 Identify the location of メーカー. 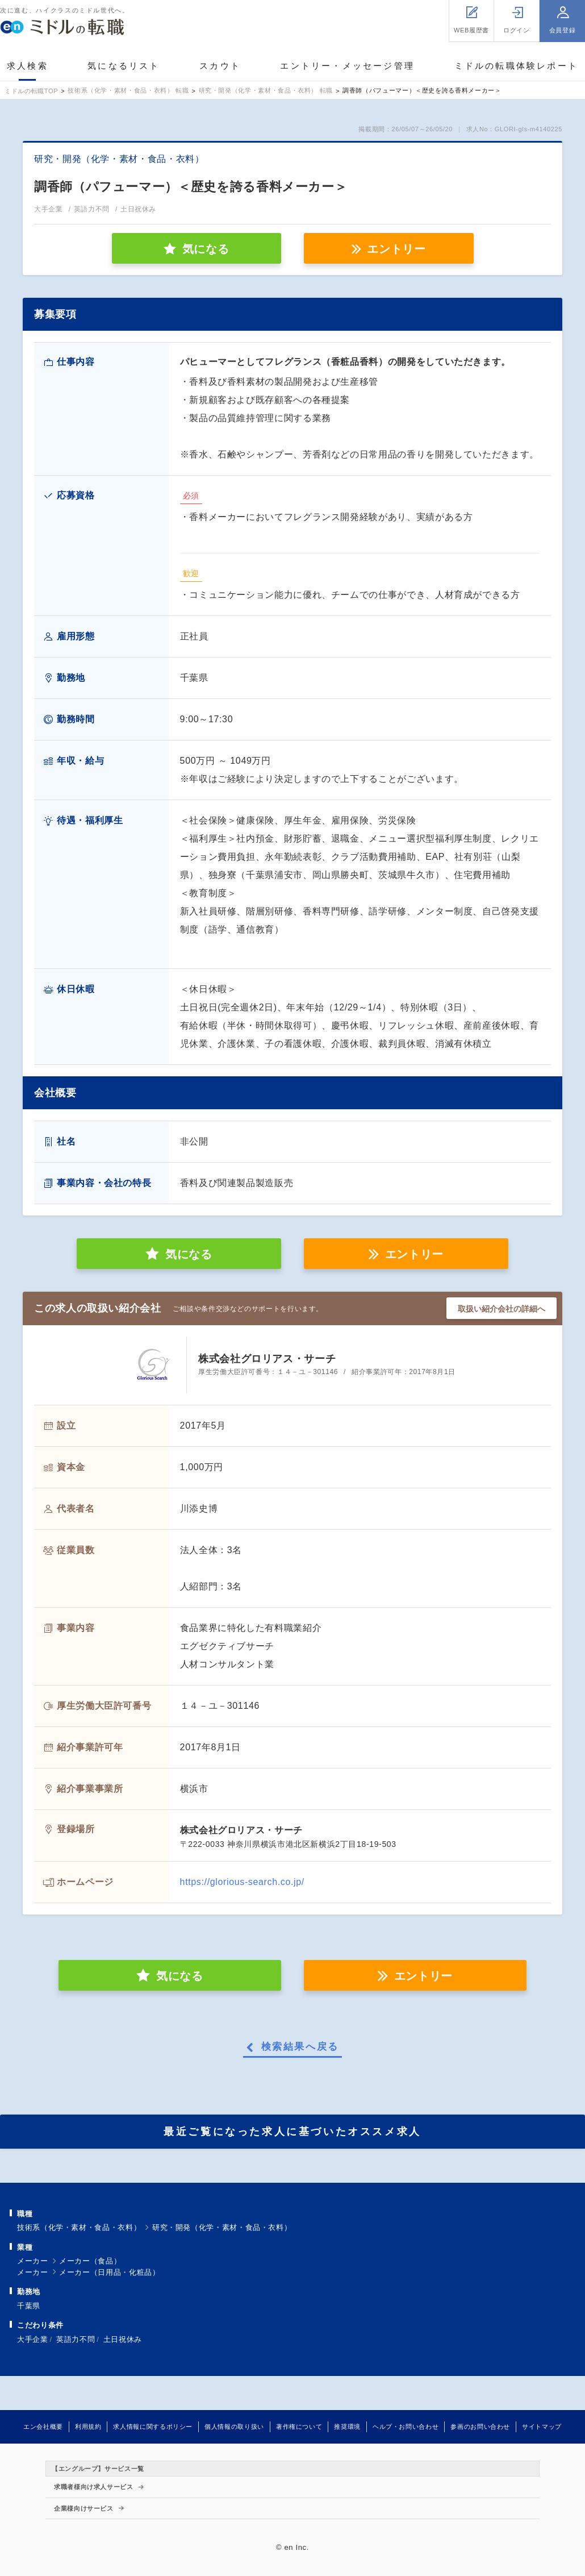
(32, 2261).